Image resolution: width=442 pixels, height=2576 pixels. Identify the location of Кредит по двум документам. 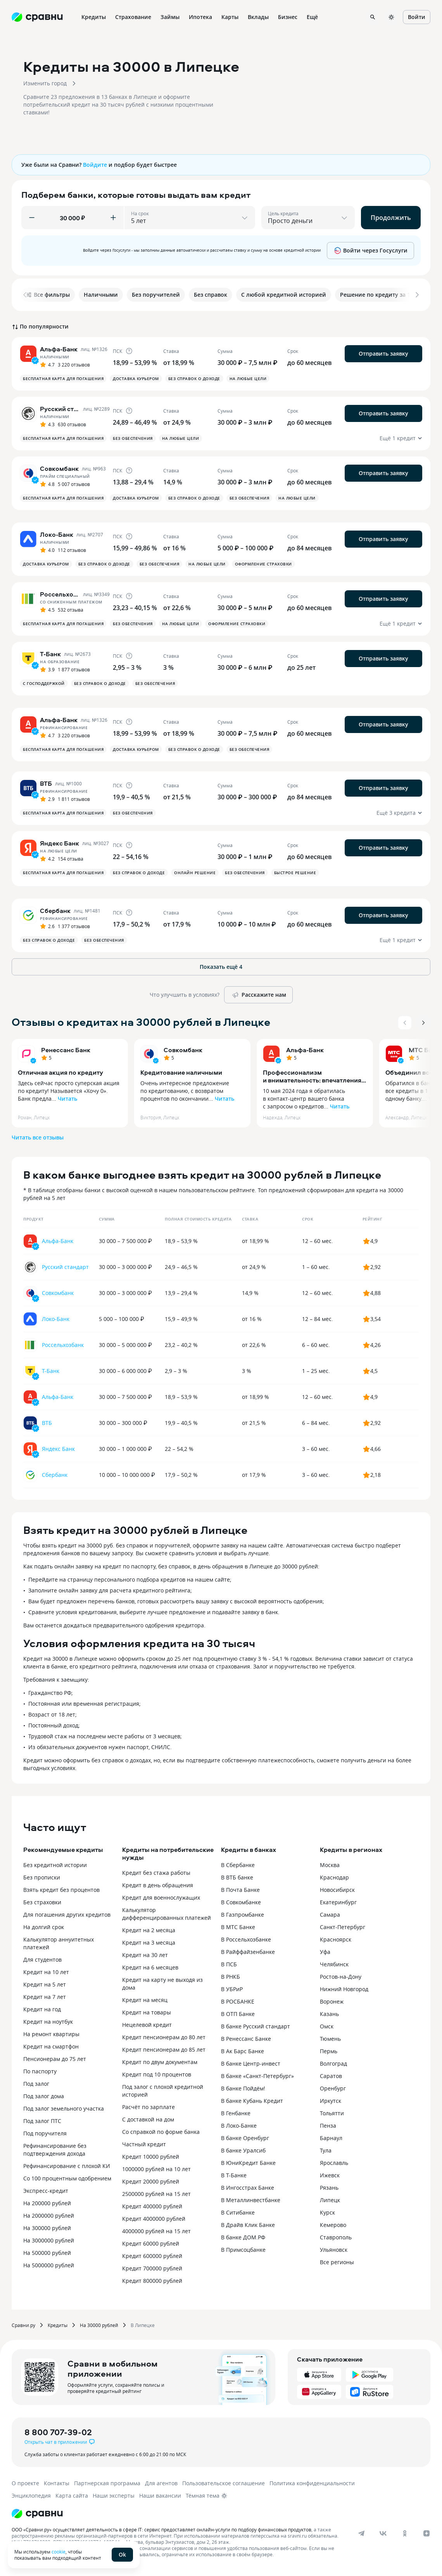
(159, 2062).